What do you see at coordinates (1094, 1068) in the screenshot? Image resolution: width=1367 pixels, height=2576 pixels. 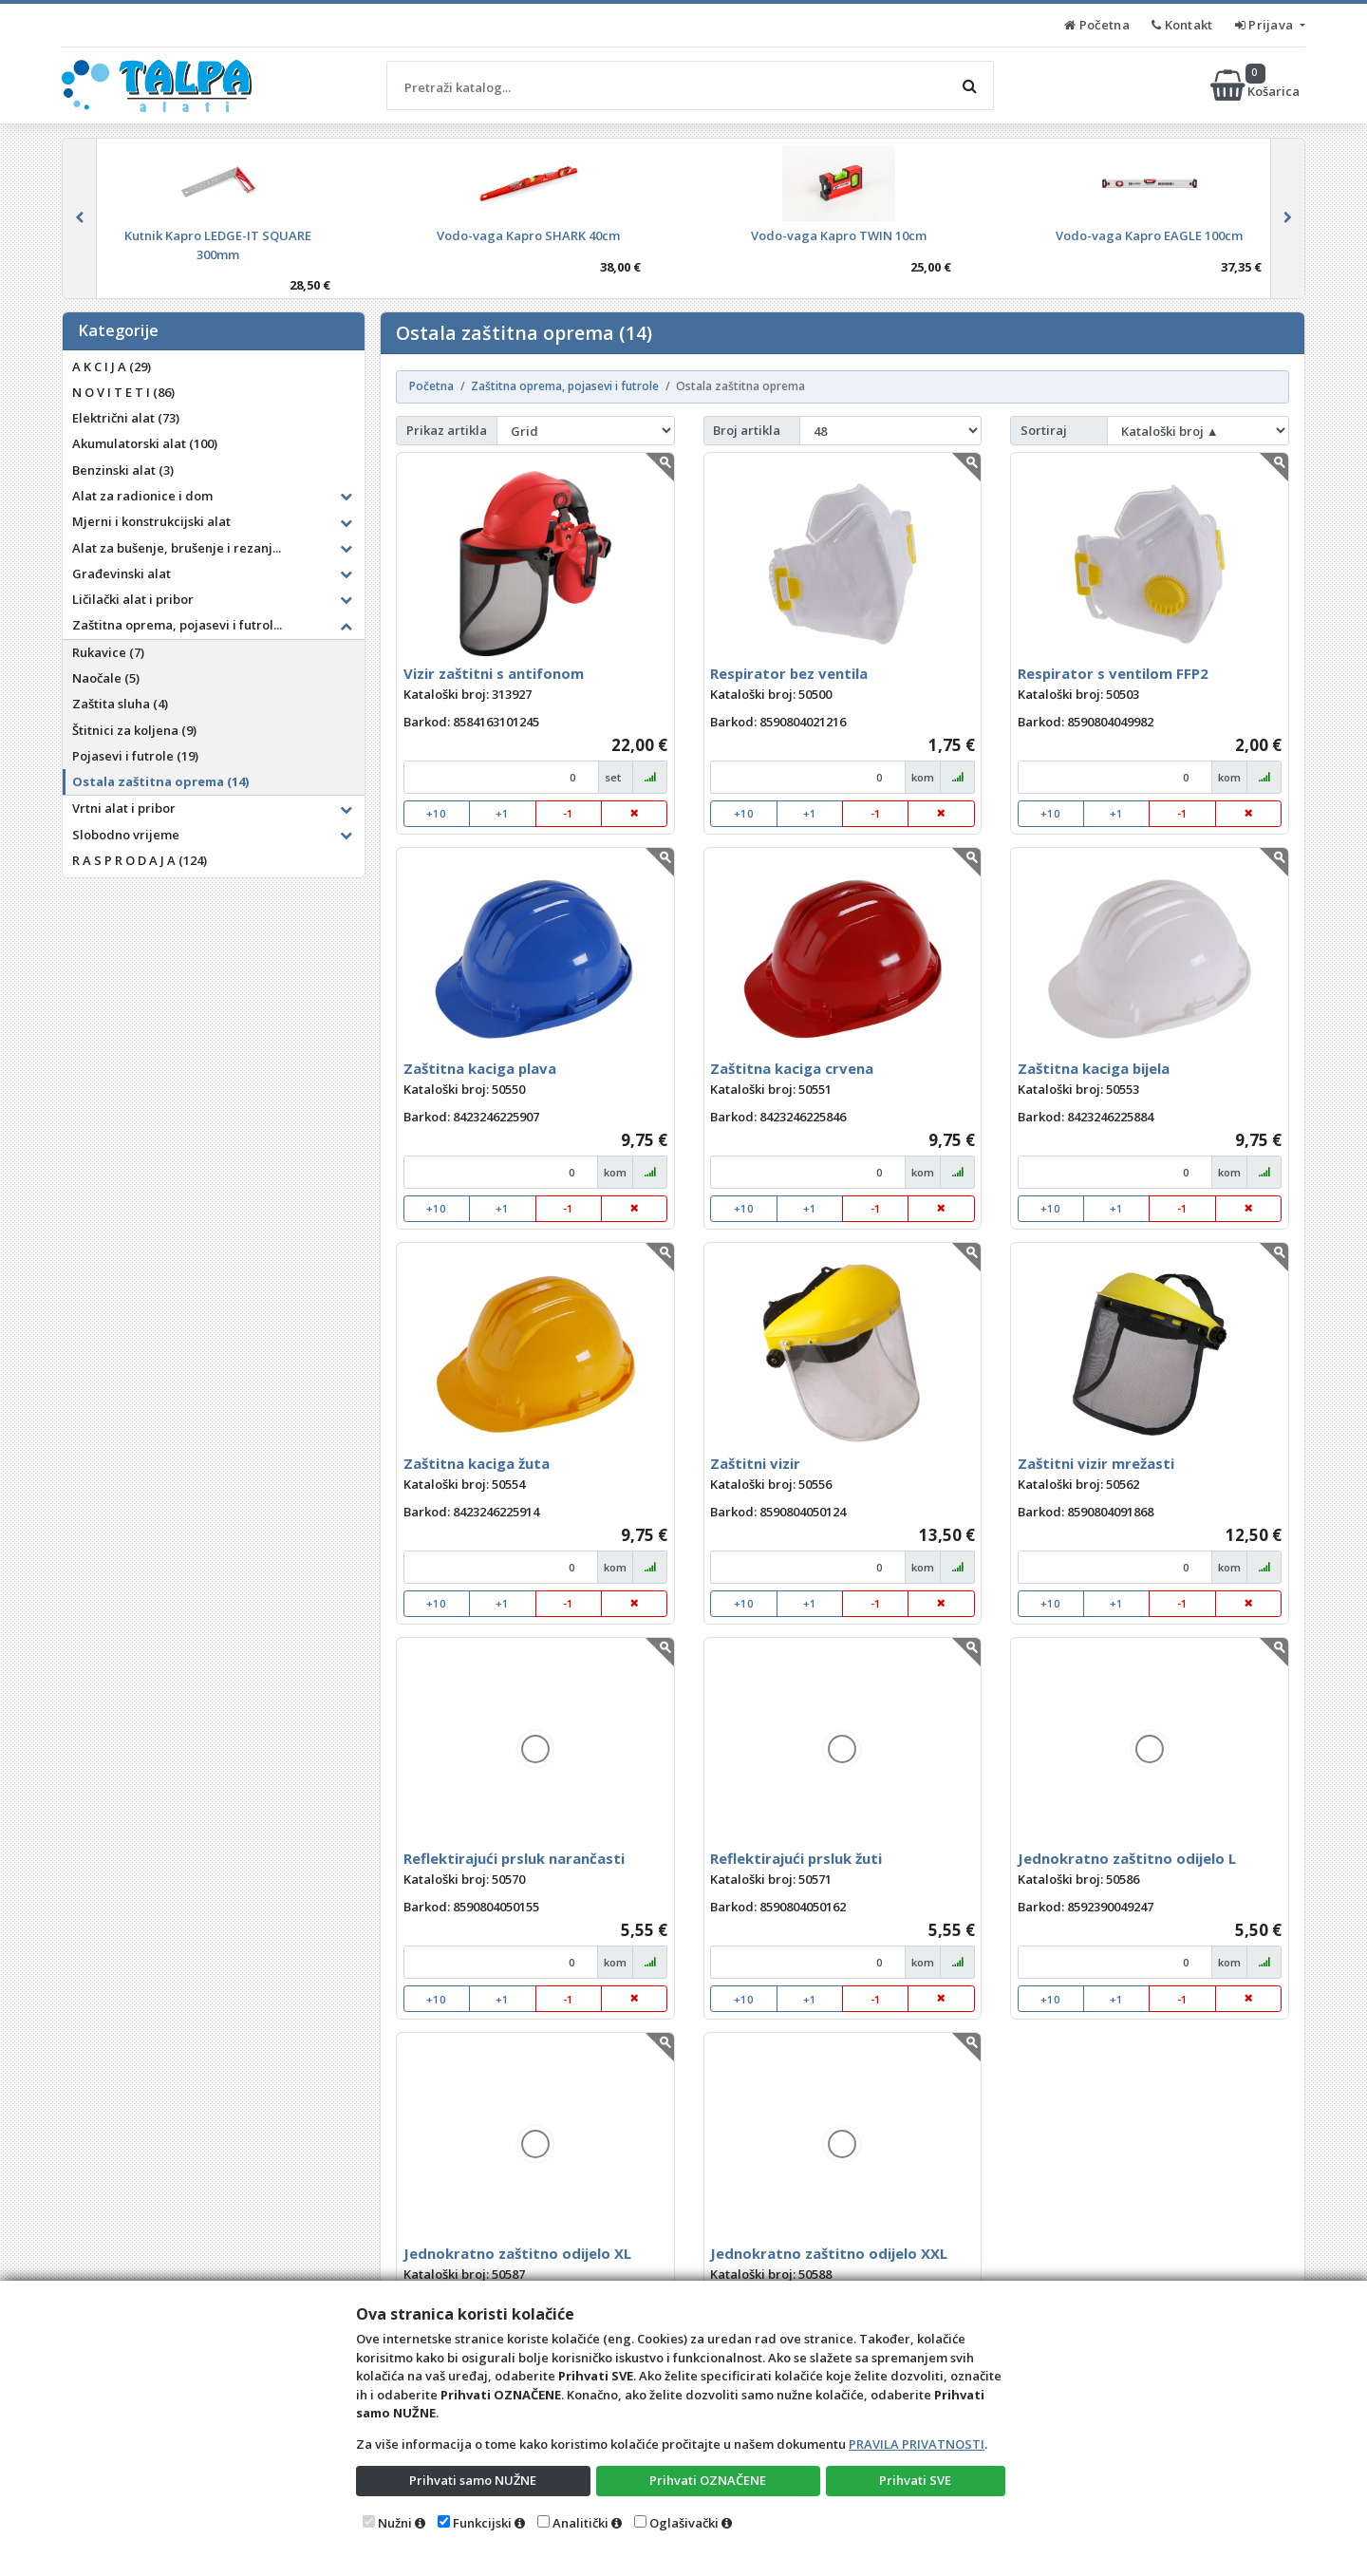 I see `Zaštitna kaciga bijela` at bounding box center [1094, 1068].